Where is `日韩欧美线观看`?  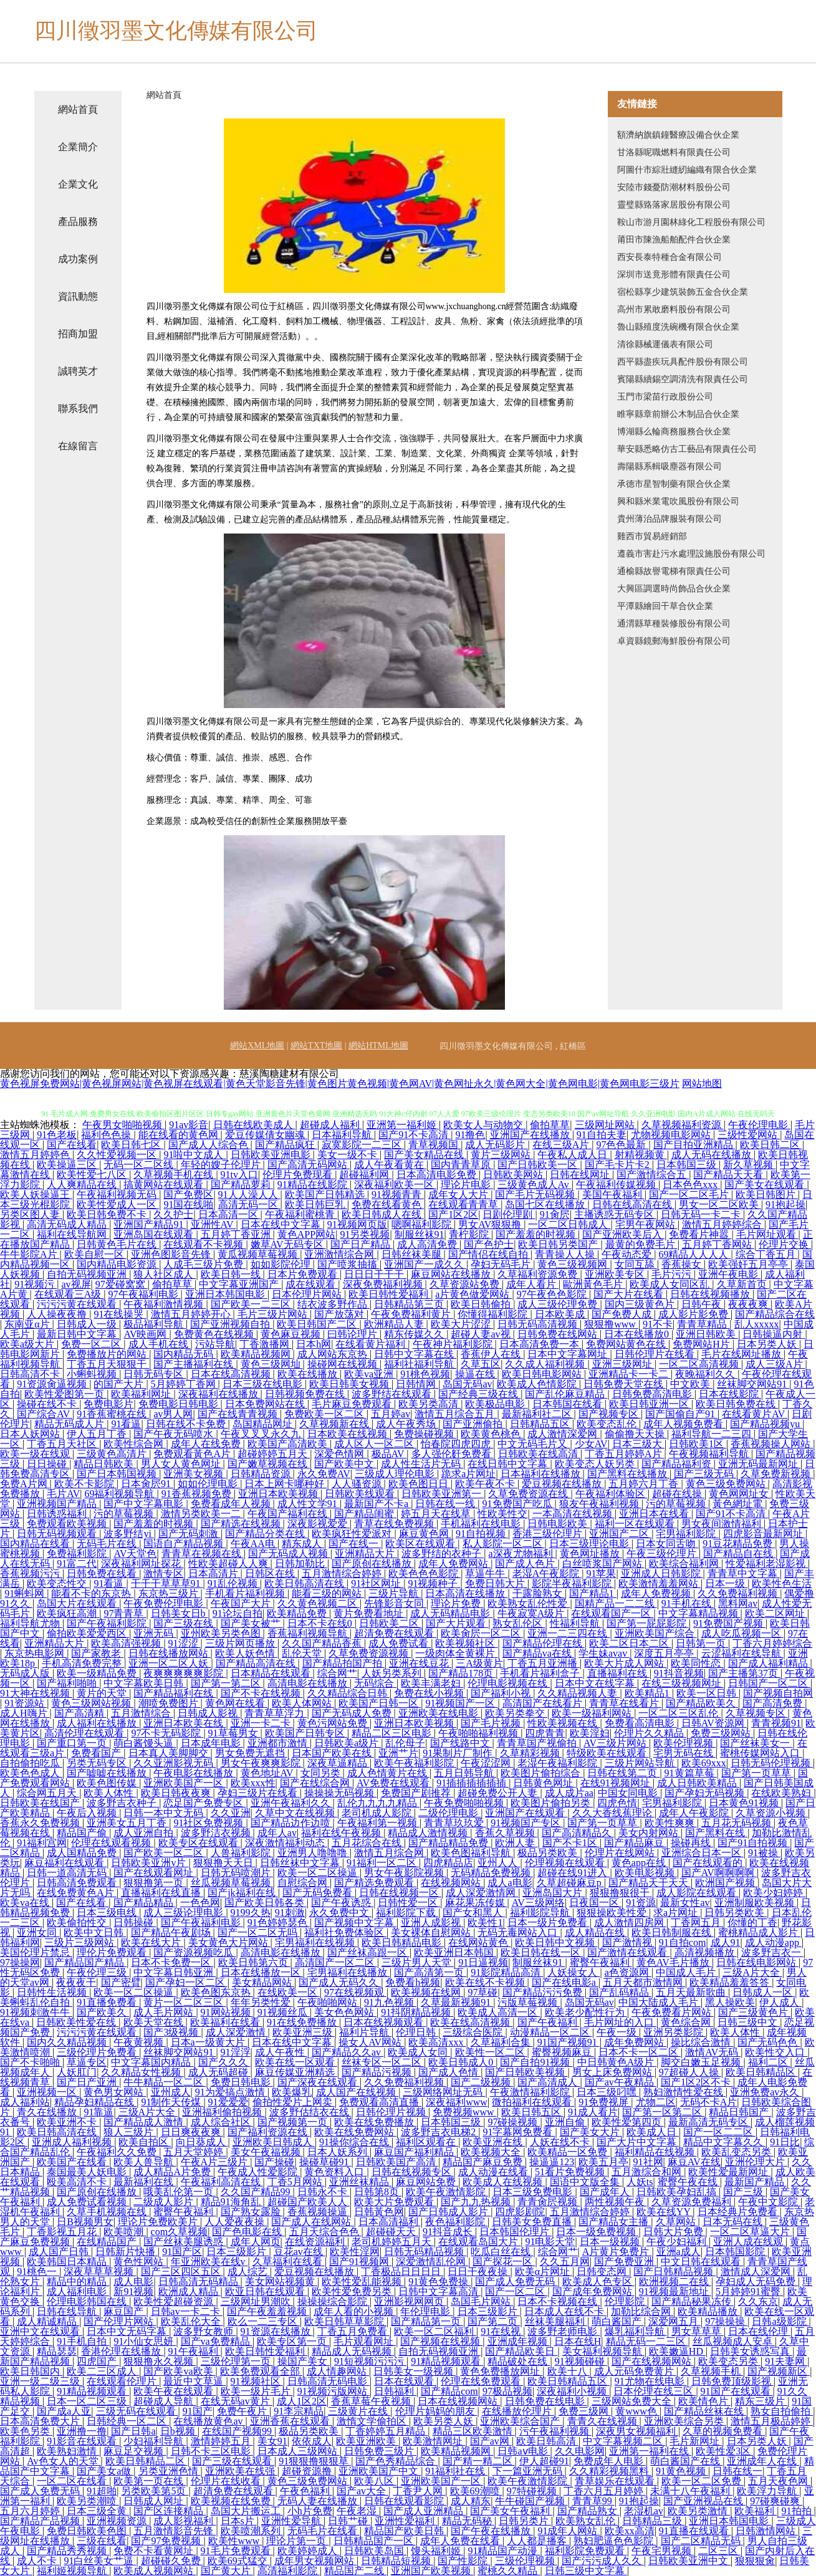
日韩欧美线观看 is located at coordinates (361, 1493).